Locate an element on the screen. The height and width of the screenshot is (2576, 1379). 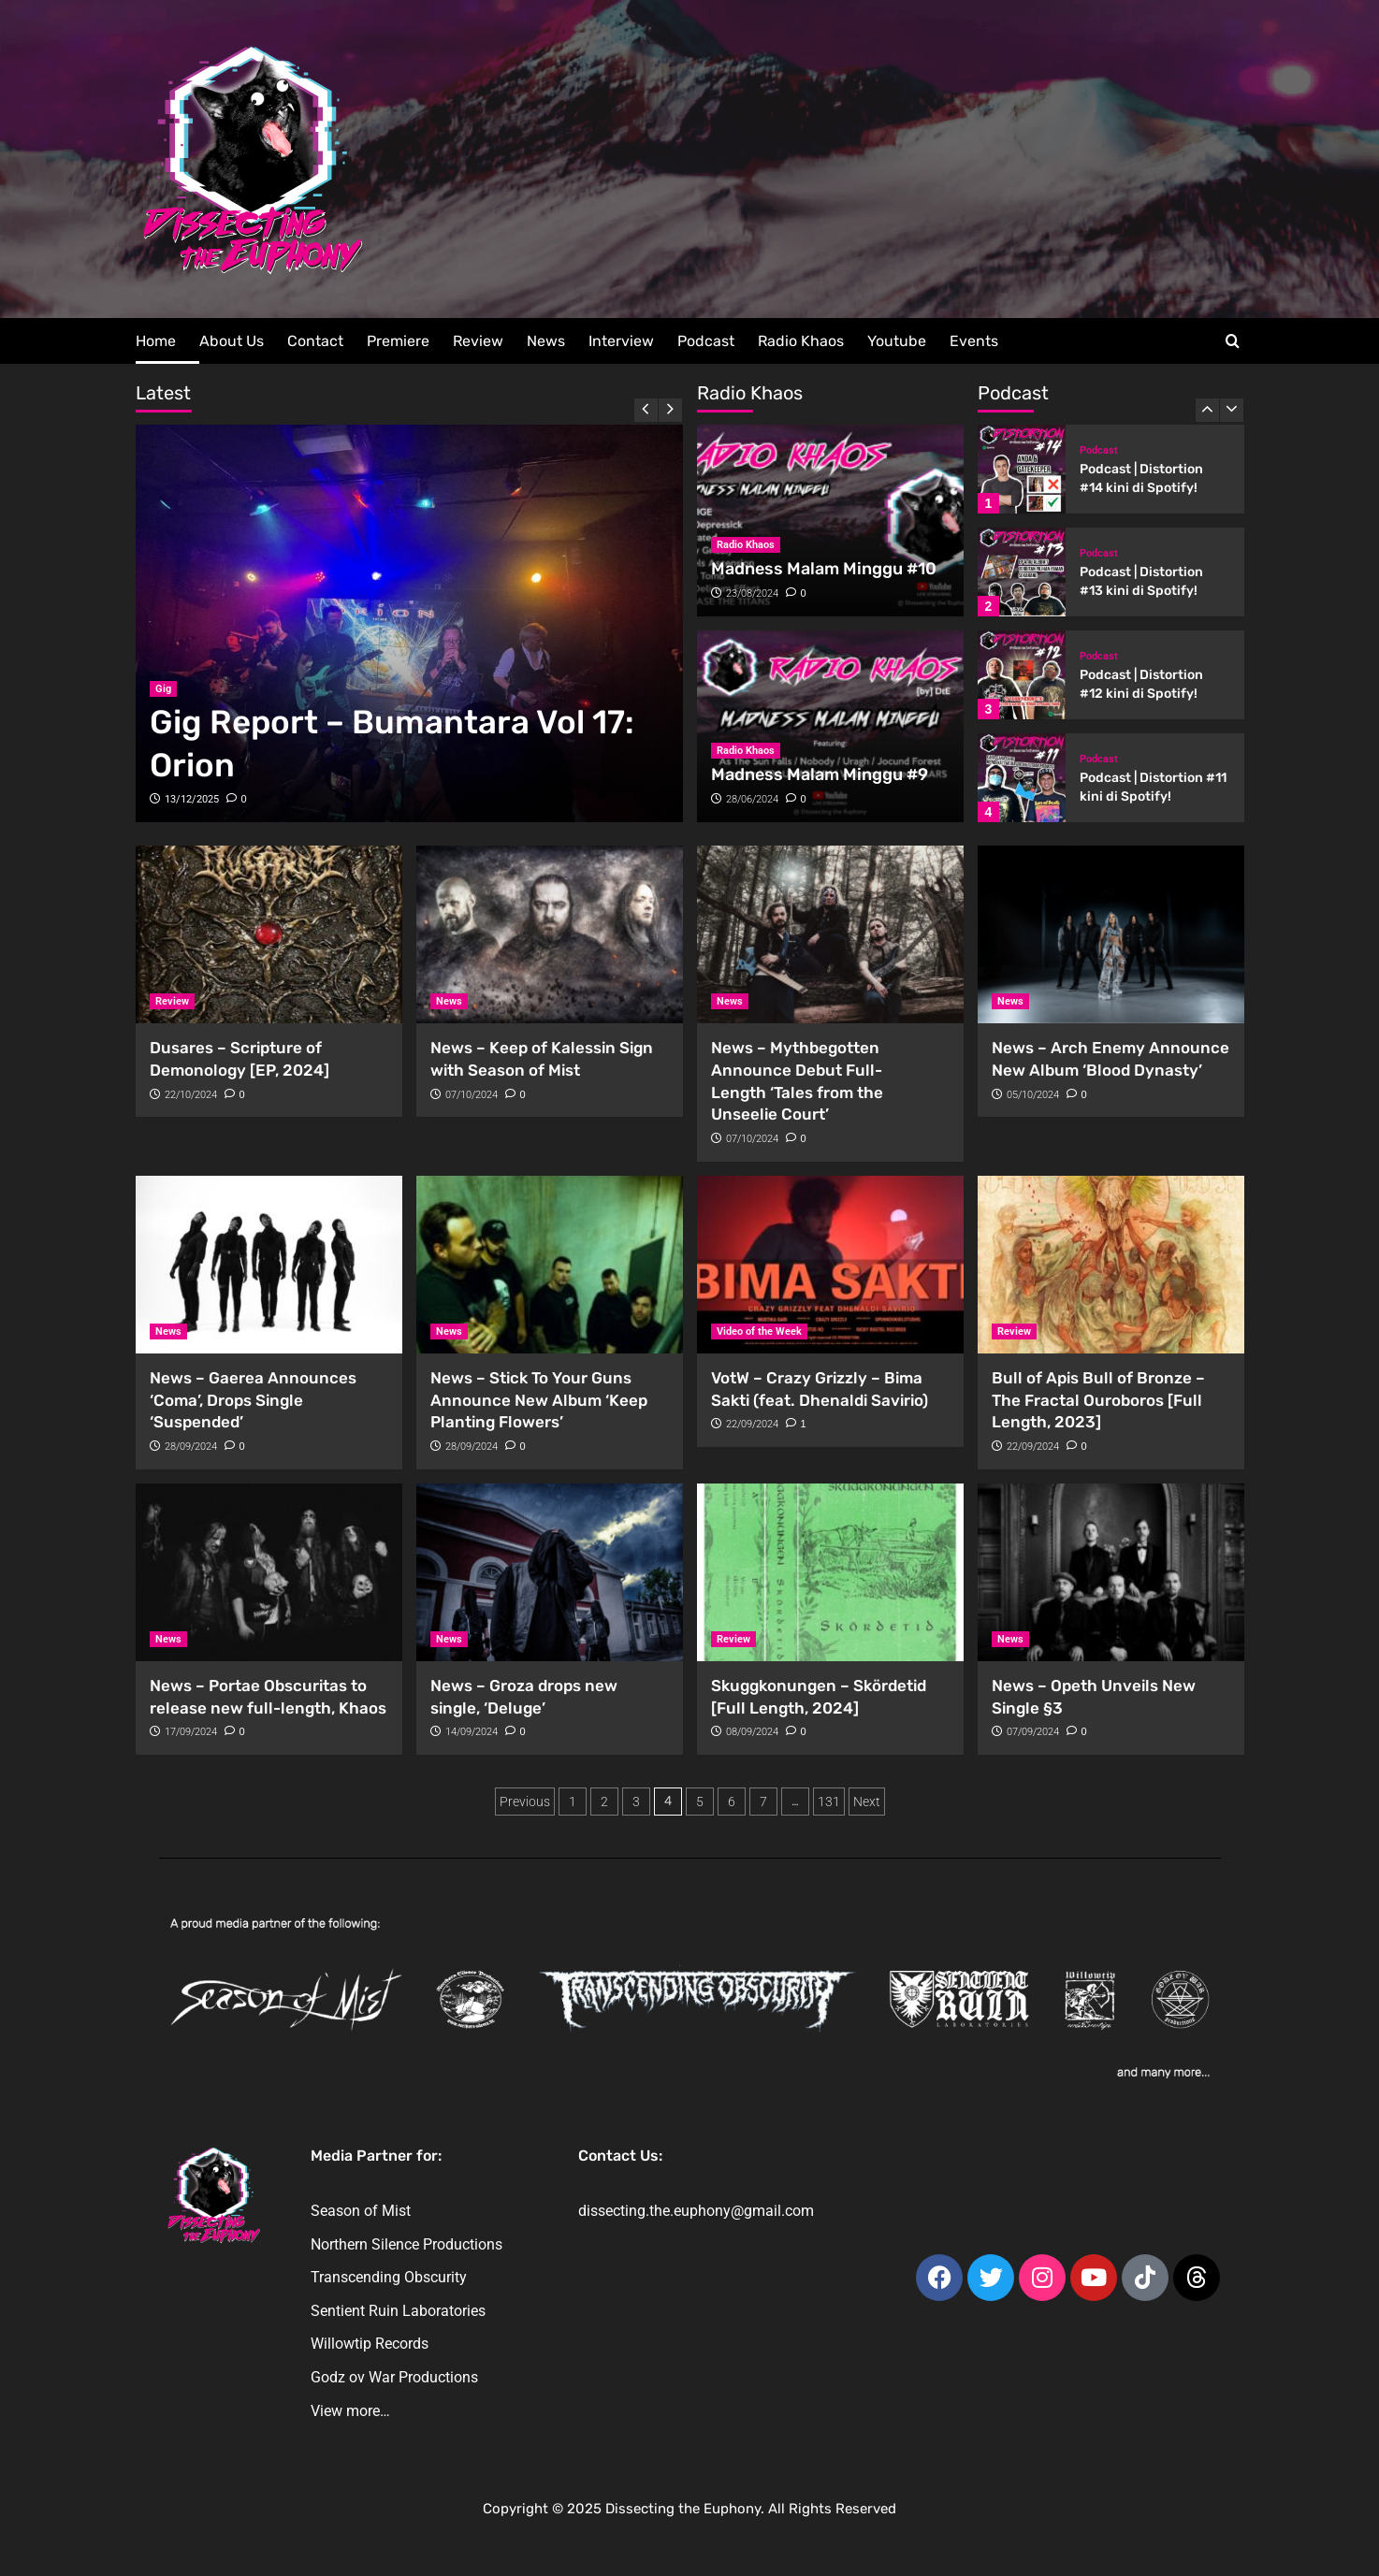
[News – Arch Enemy Announce New Album ‘Blood Dynasty’] is located at coordinates (1111, 934).